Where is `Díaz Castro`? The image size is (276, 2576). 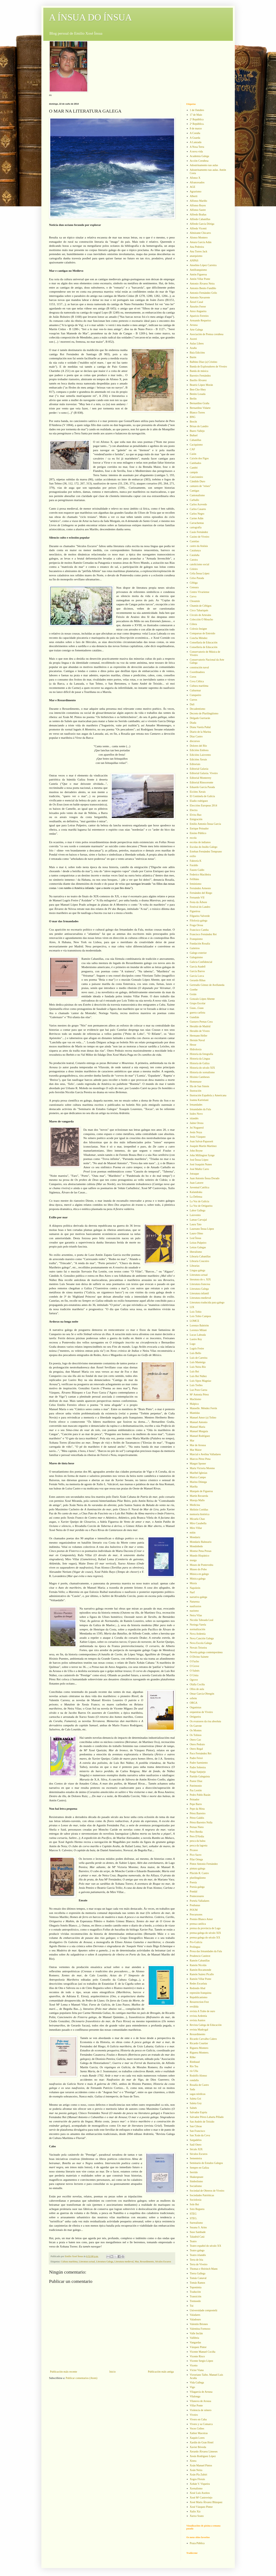 Díaz Castro is located at coordinates (196, 736).